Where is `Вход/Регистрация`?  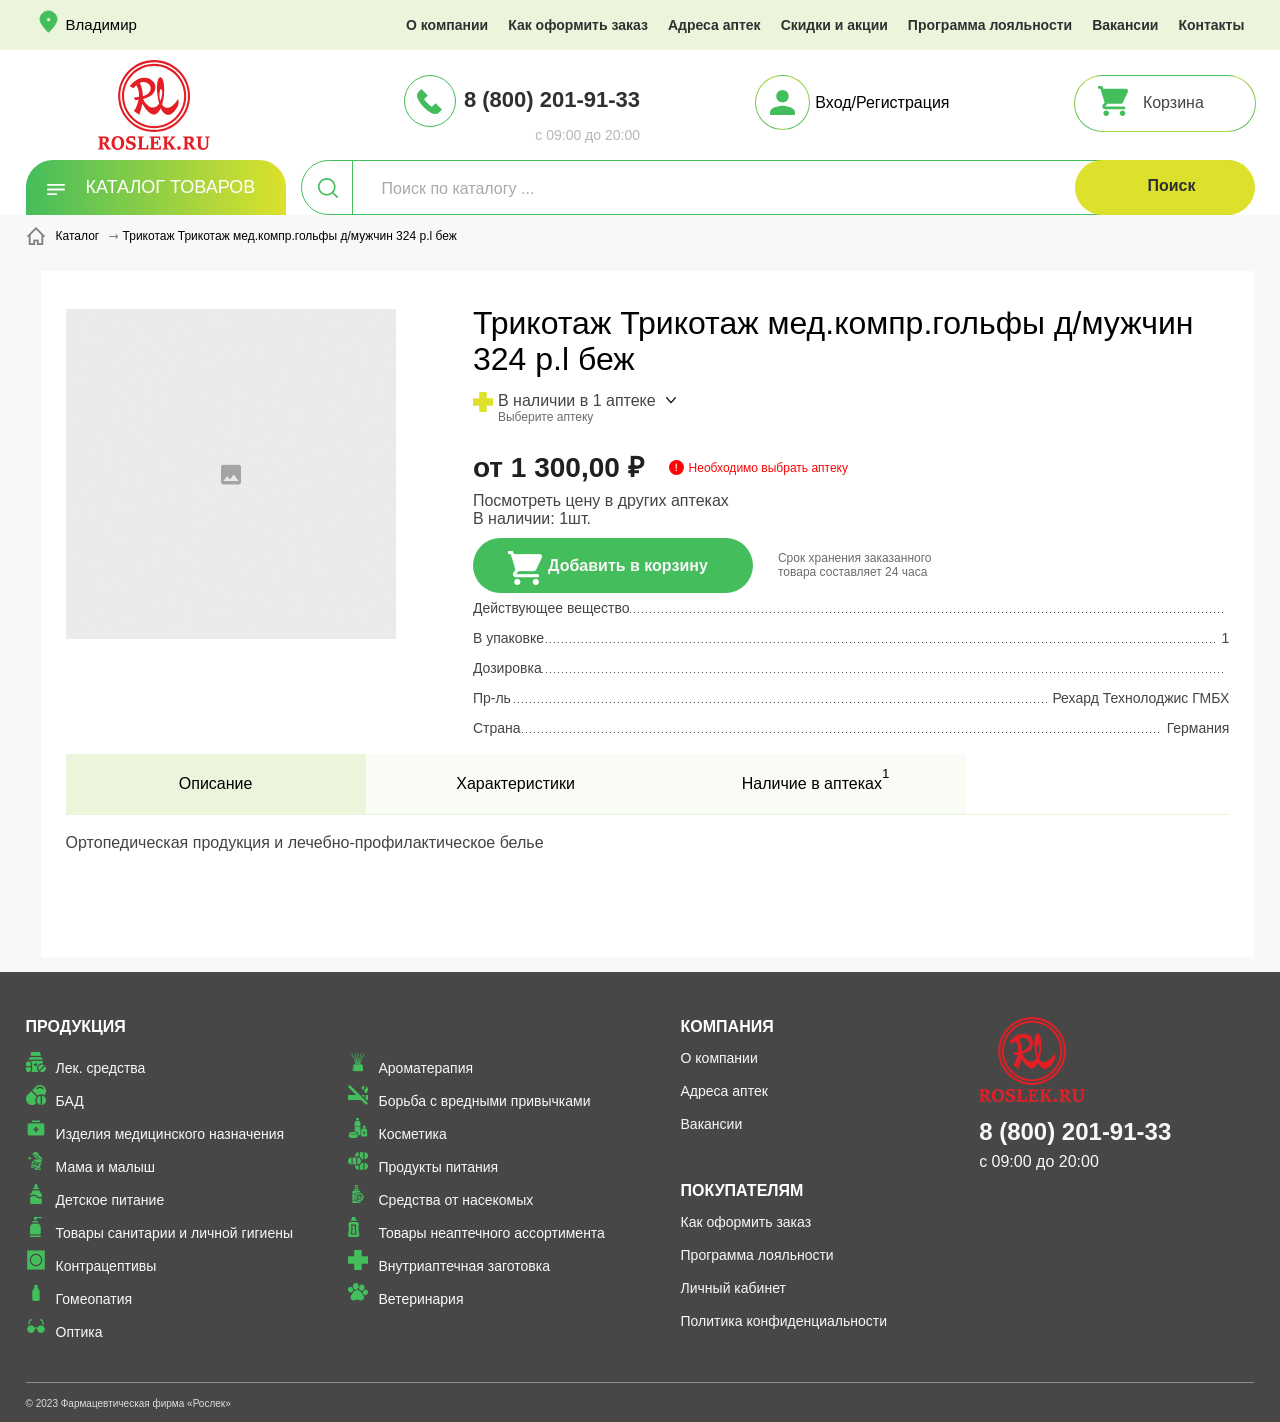 Вход/Регистрация is located at coordinates (882, 102).